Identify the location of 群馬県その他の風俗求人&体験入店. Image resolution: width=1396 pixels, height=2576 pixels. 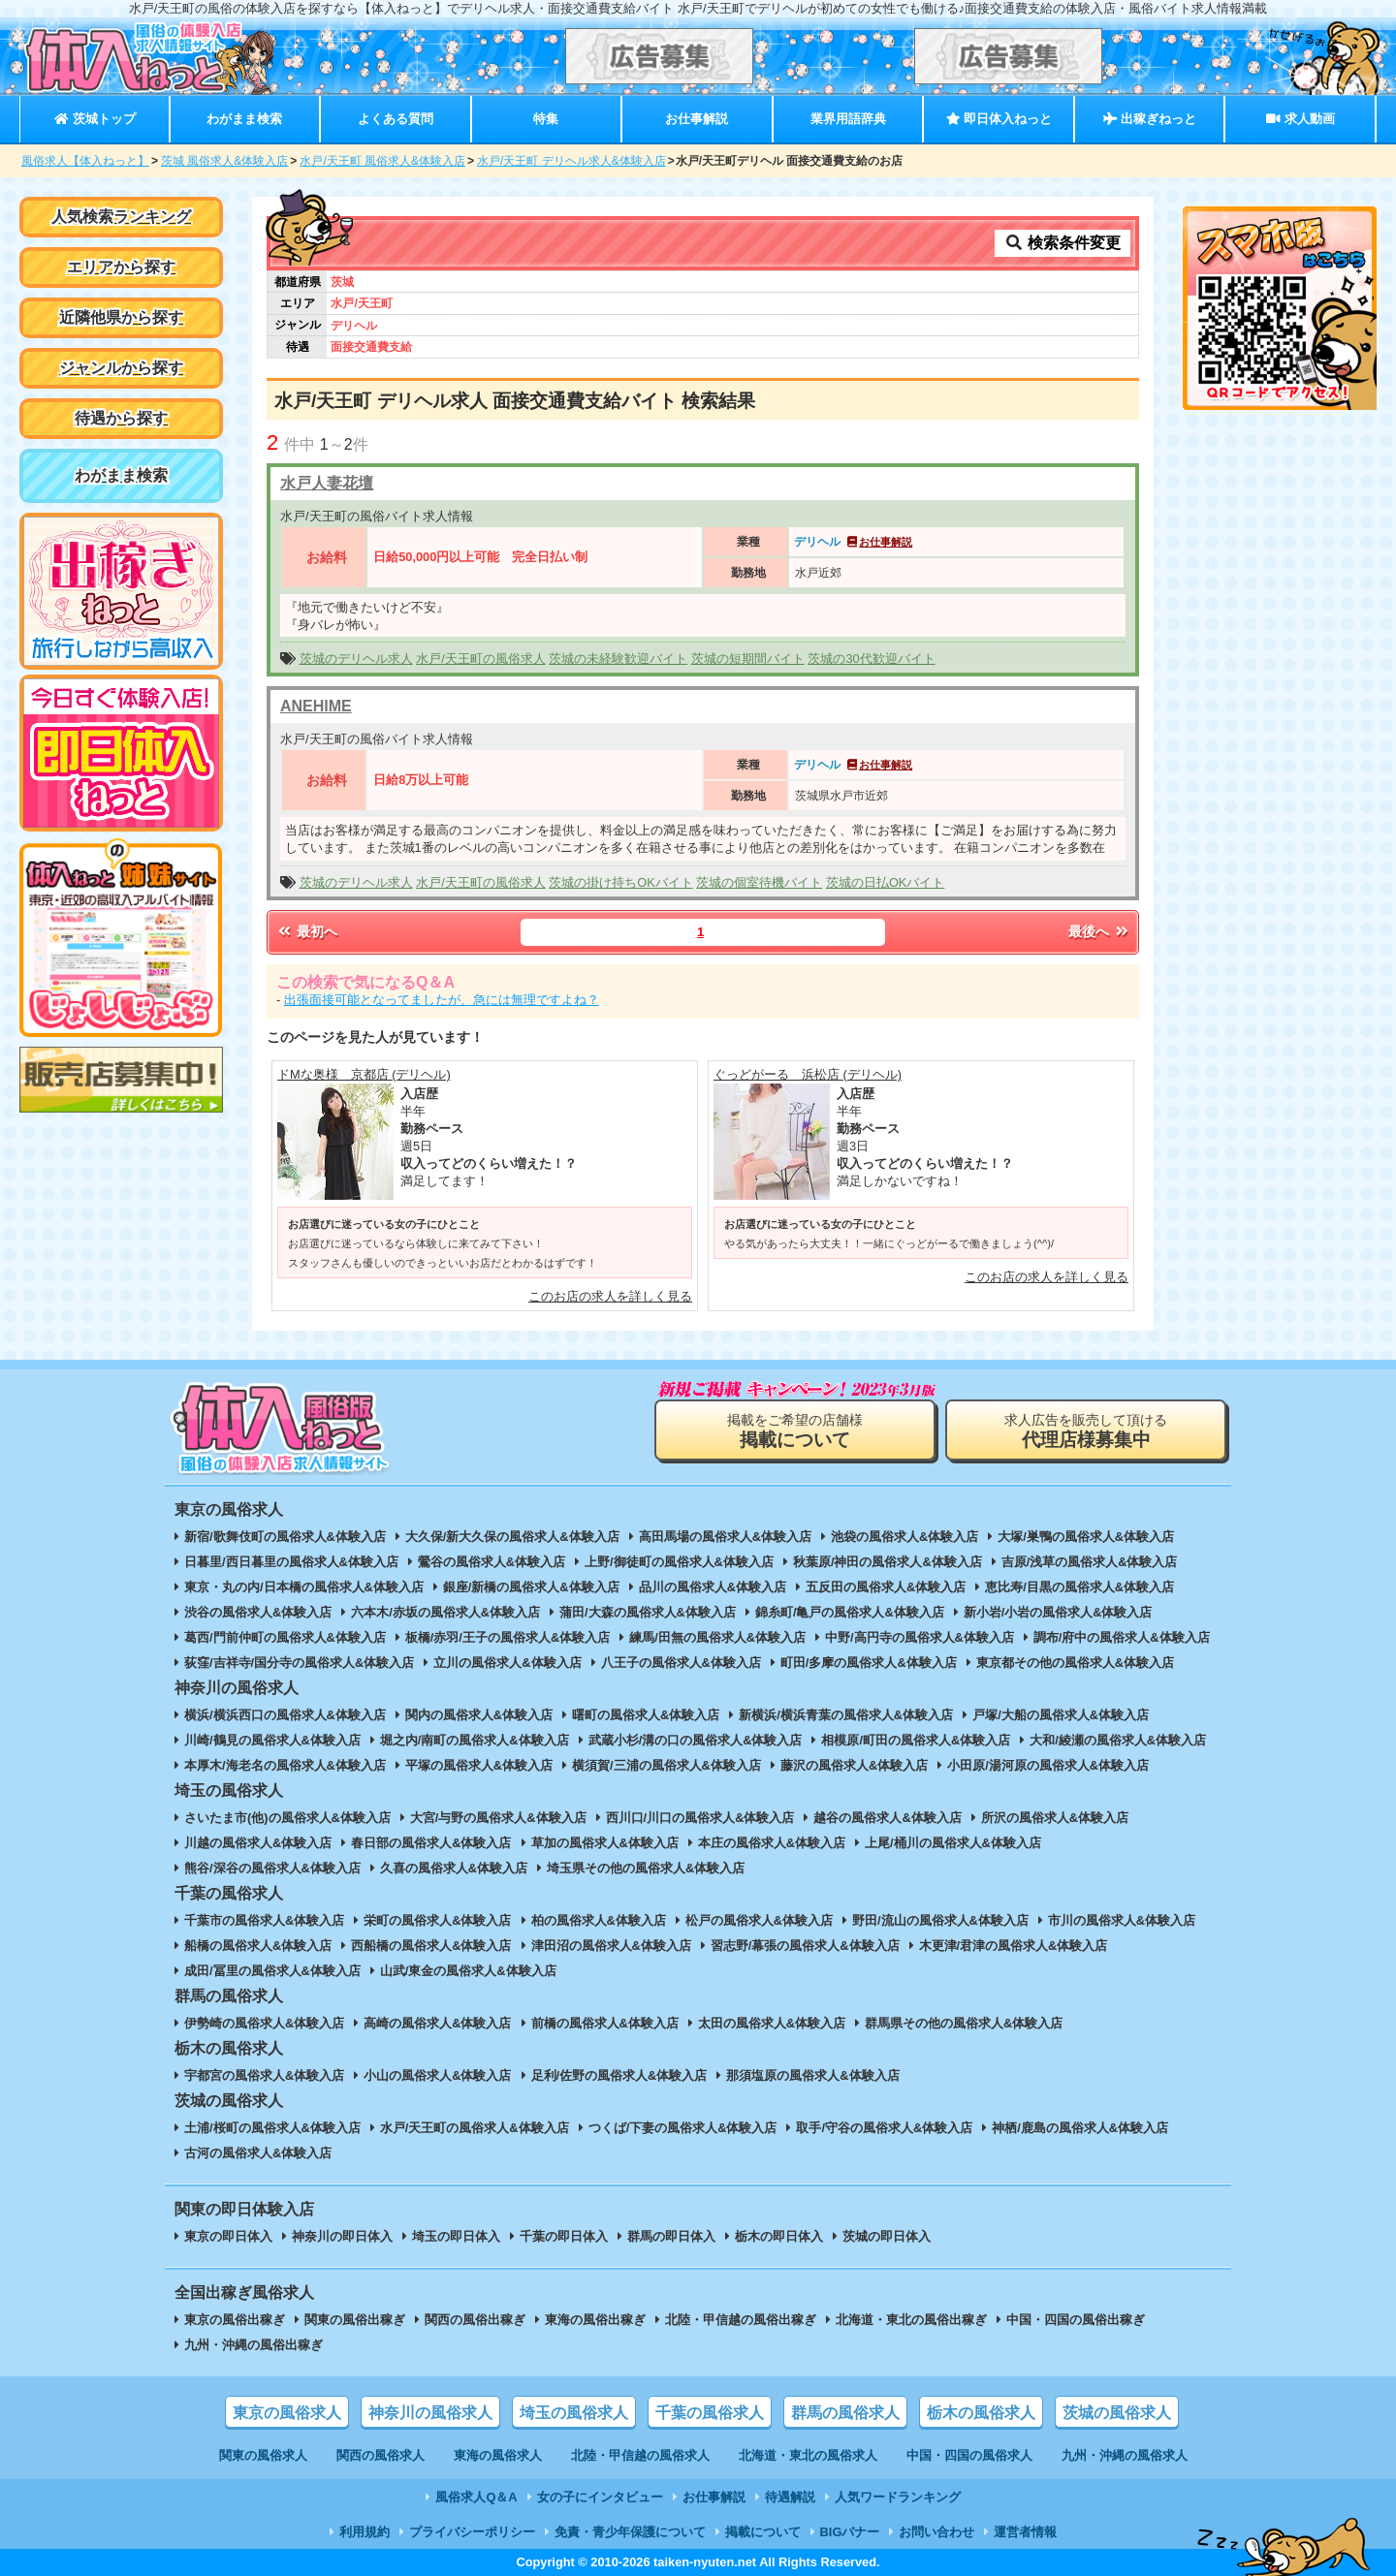
(964, 2023).